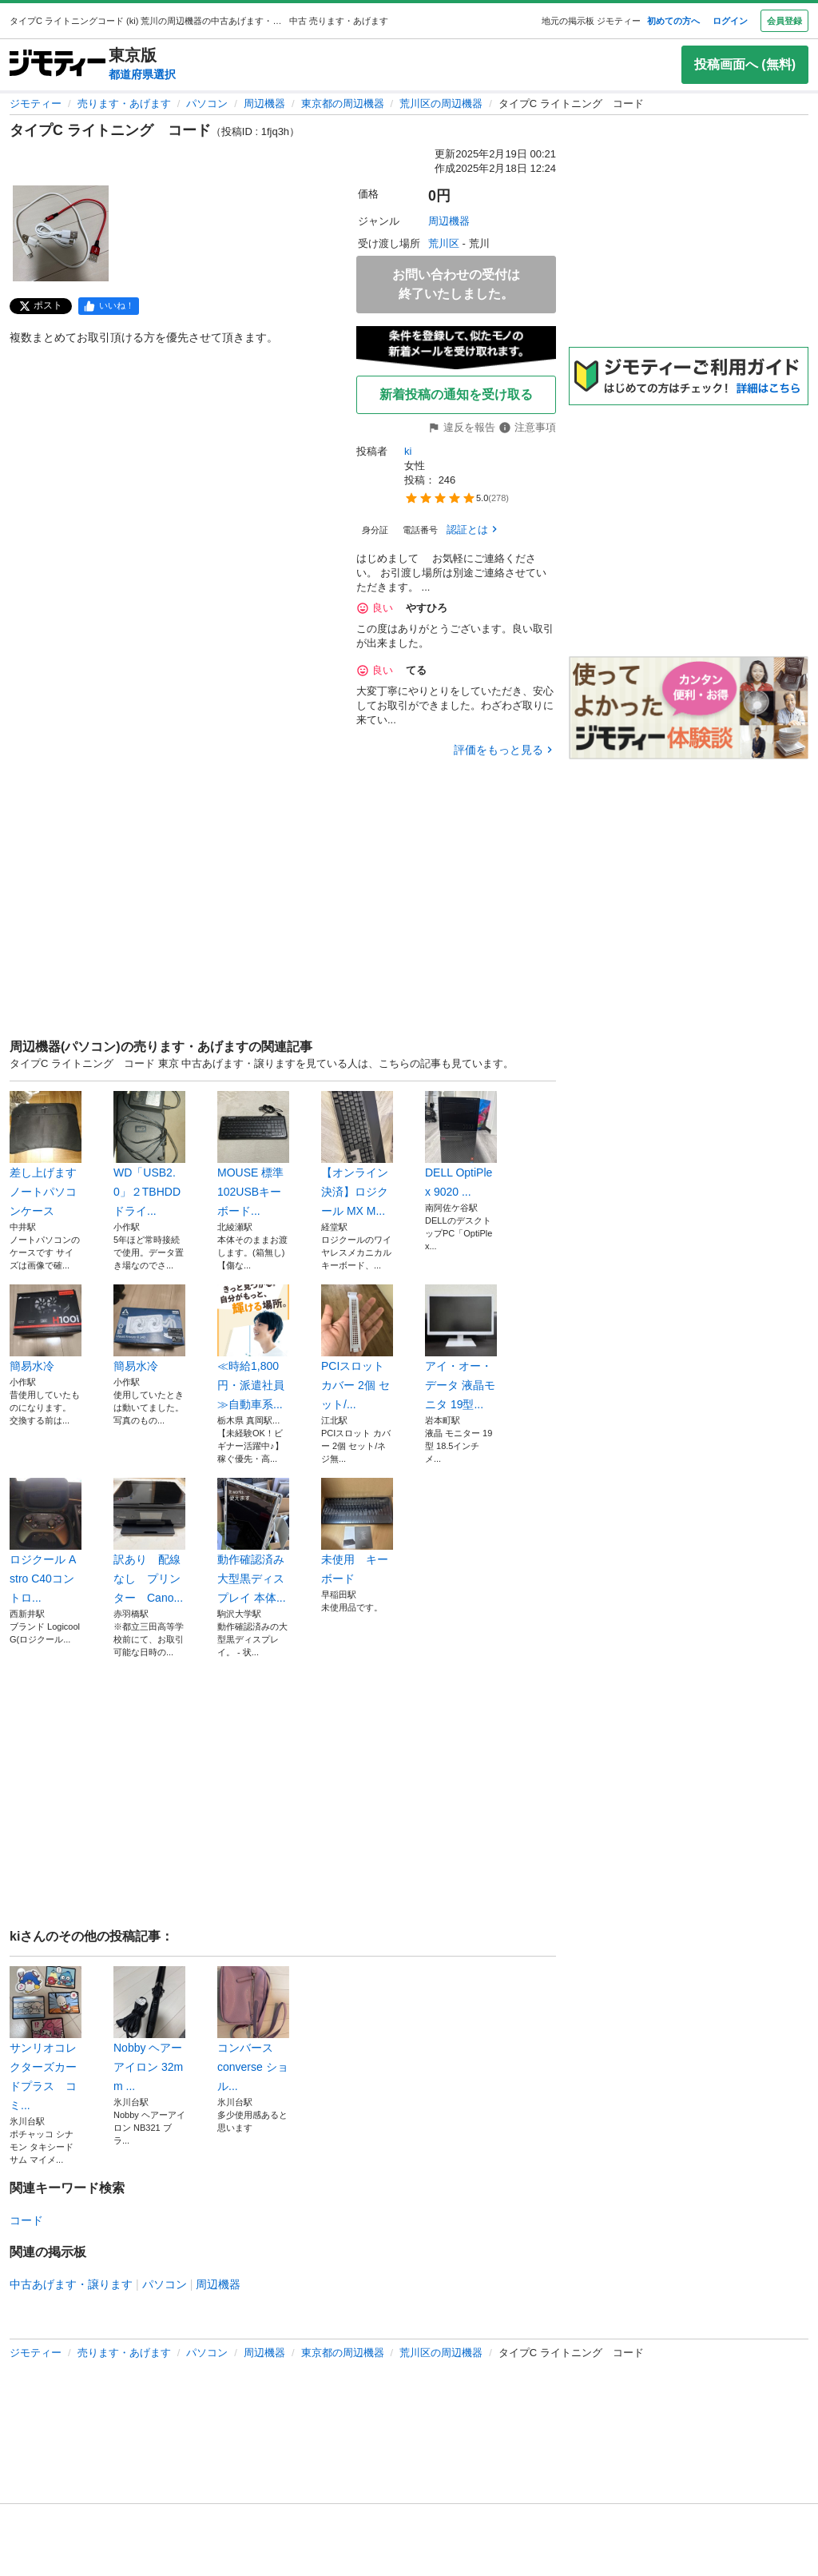  I want to click on ≪時給1,800円・派遣社員≫自動車系..., so click(253, 1347).